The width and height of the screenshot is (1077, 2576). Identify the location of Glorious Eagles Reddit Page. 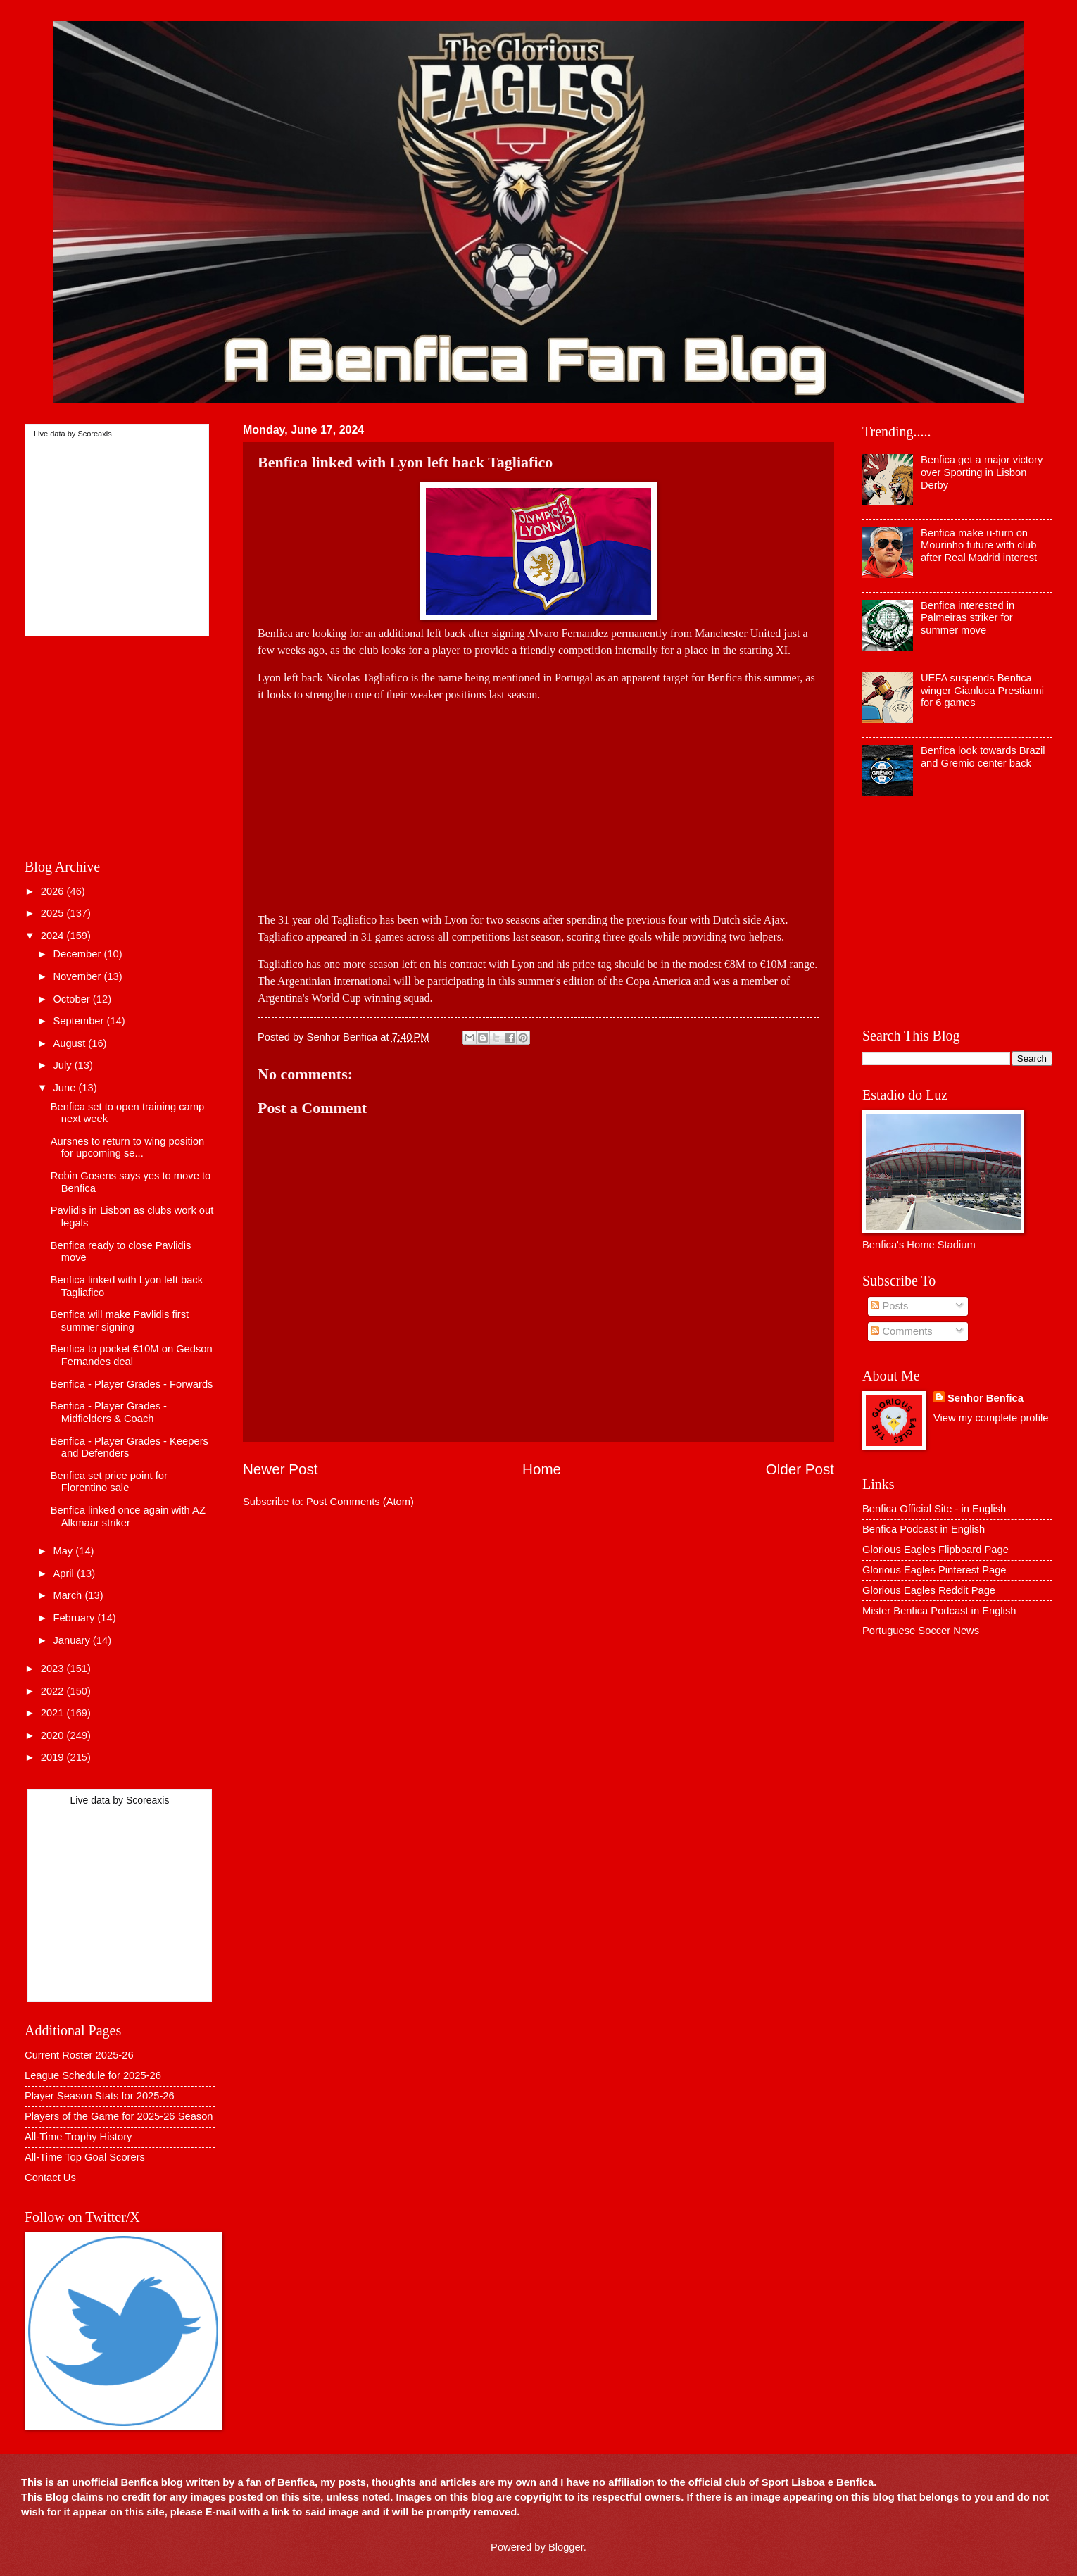
(928, 1590).